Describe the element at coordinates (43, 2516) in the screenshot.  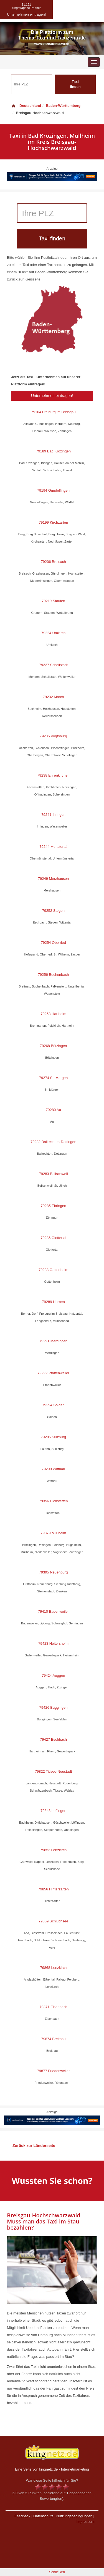
I see `Datenschutz` at that location.